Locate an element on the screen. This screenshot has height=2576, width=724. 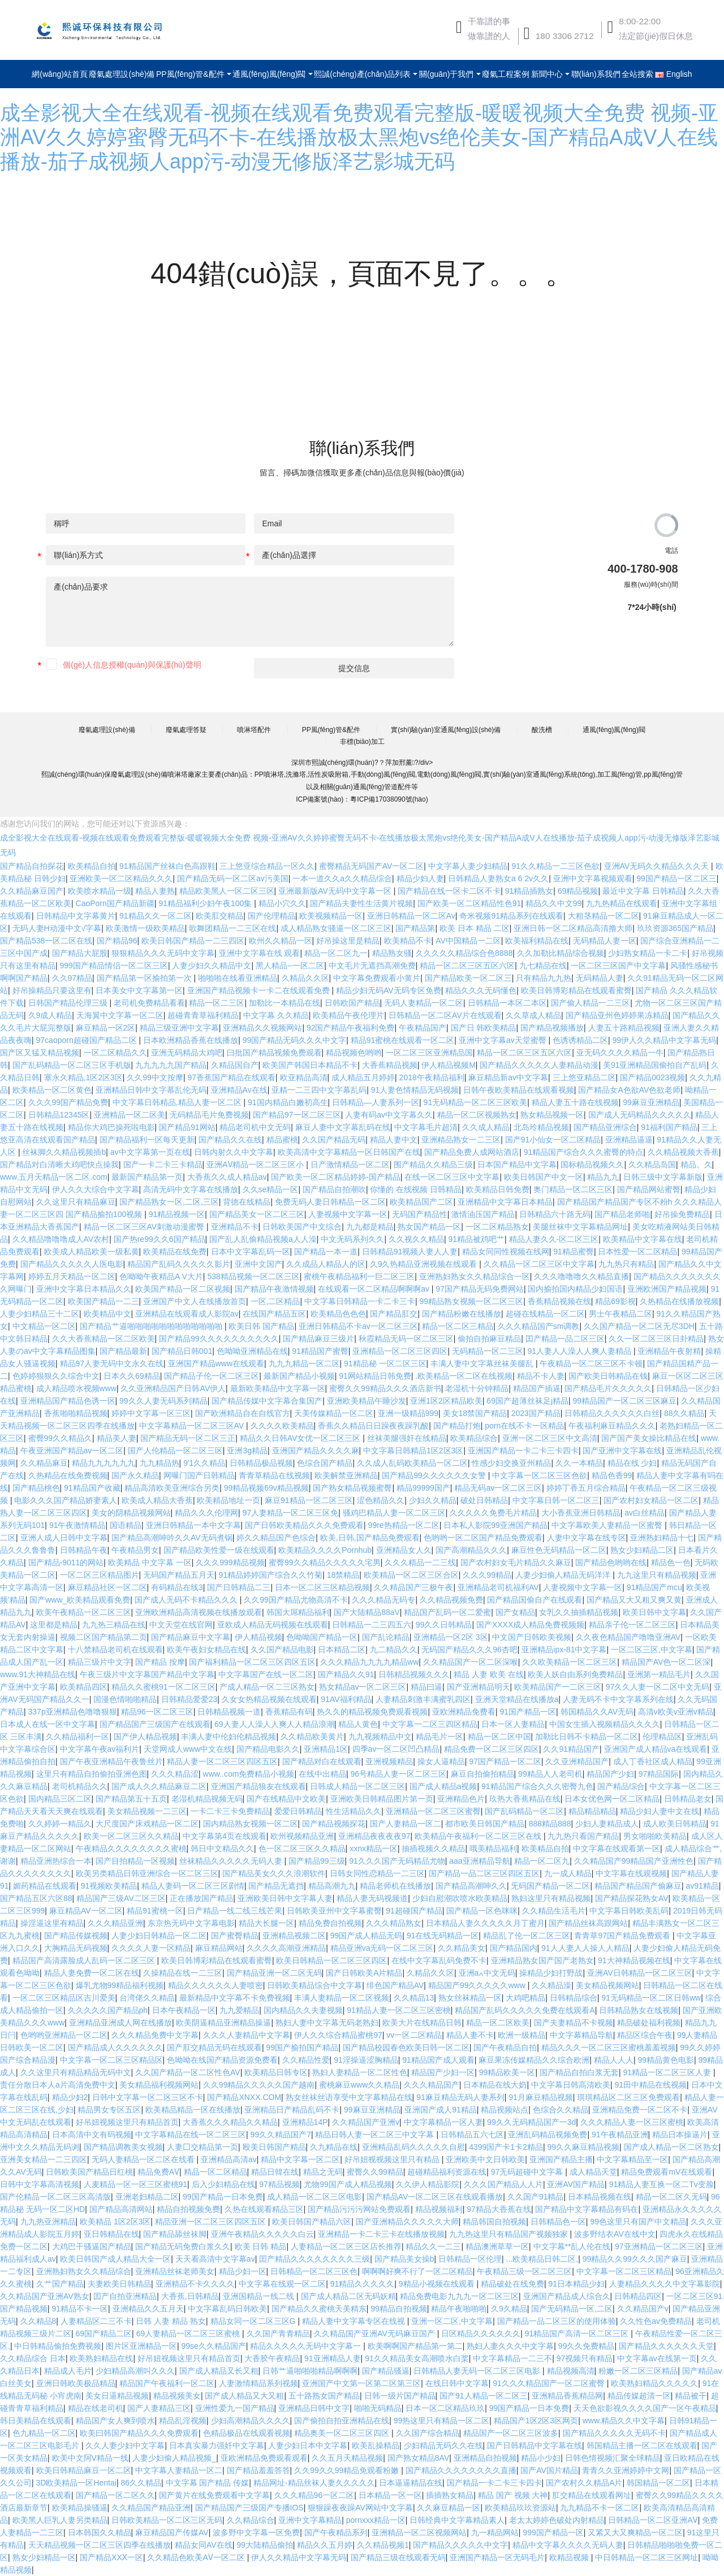
亚洲精品乱码久久久久久自慰 is located at coordinates (413, 2146).